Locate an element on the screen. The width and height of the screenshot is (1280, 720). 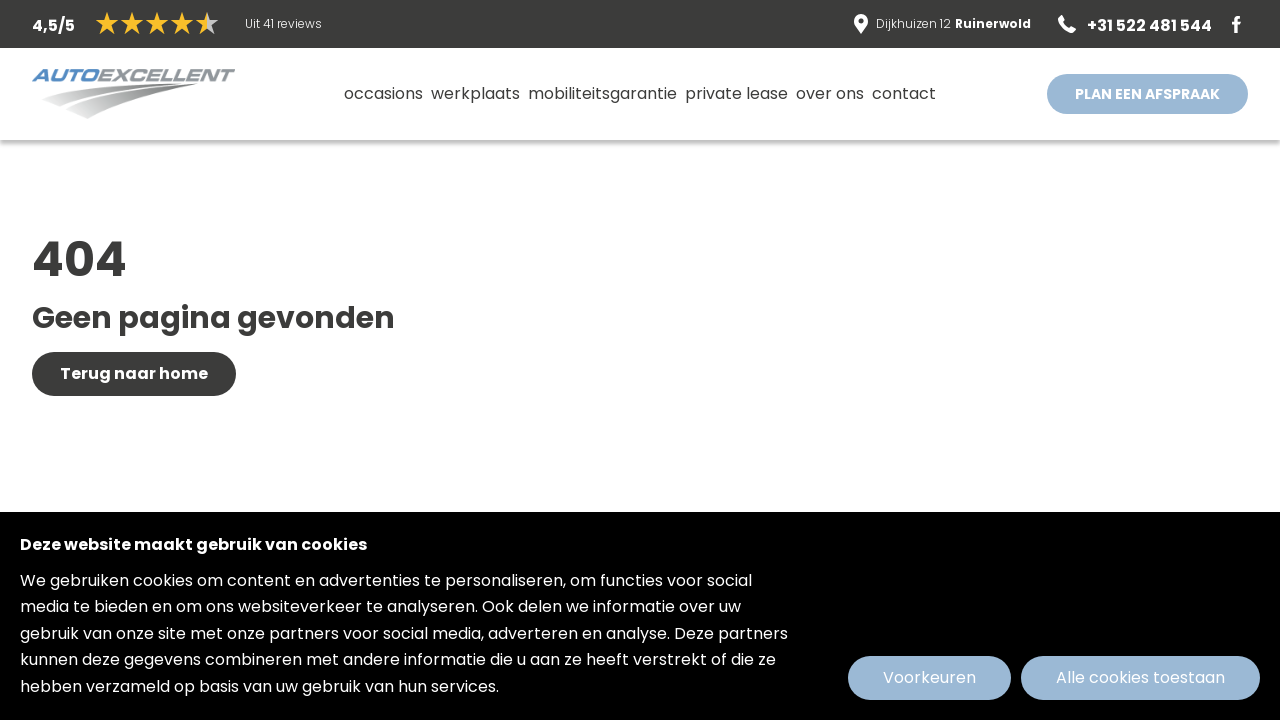
Over ons is located at coordinates (830, 93).